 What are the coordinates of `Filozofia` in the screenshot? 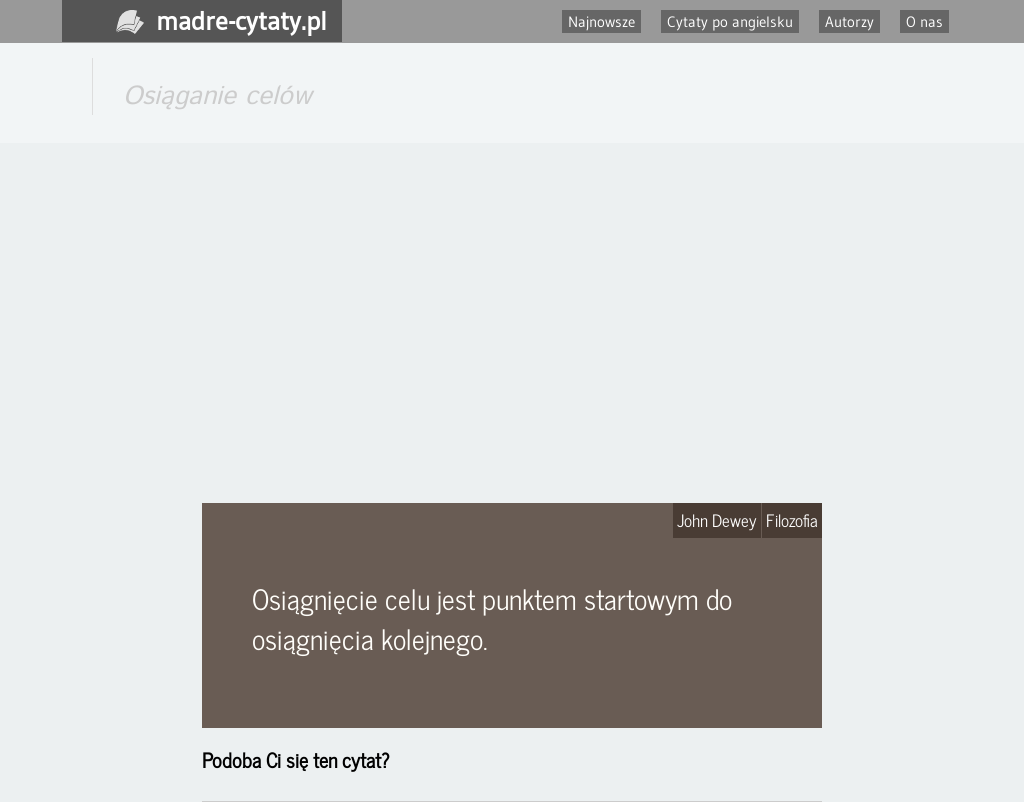 It's located at (792, 520).